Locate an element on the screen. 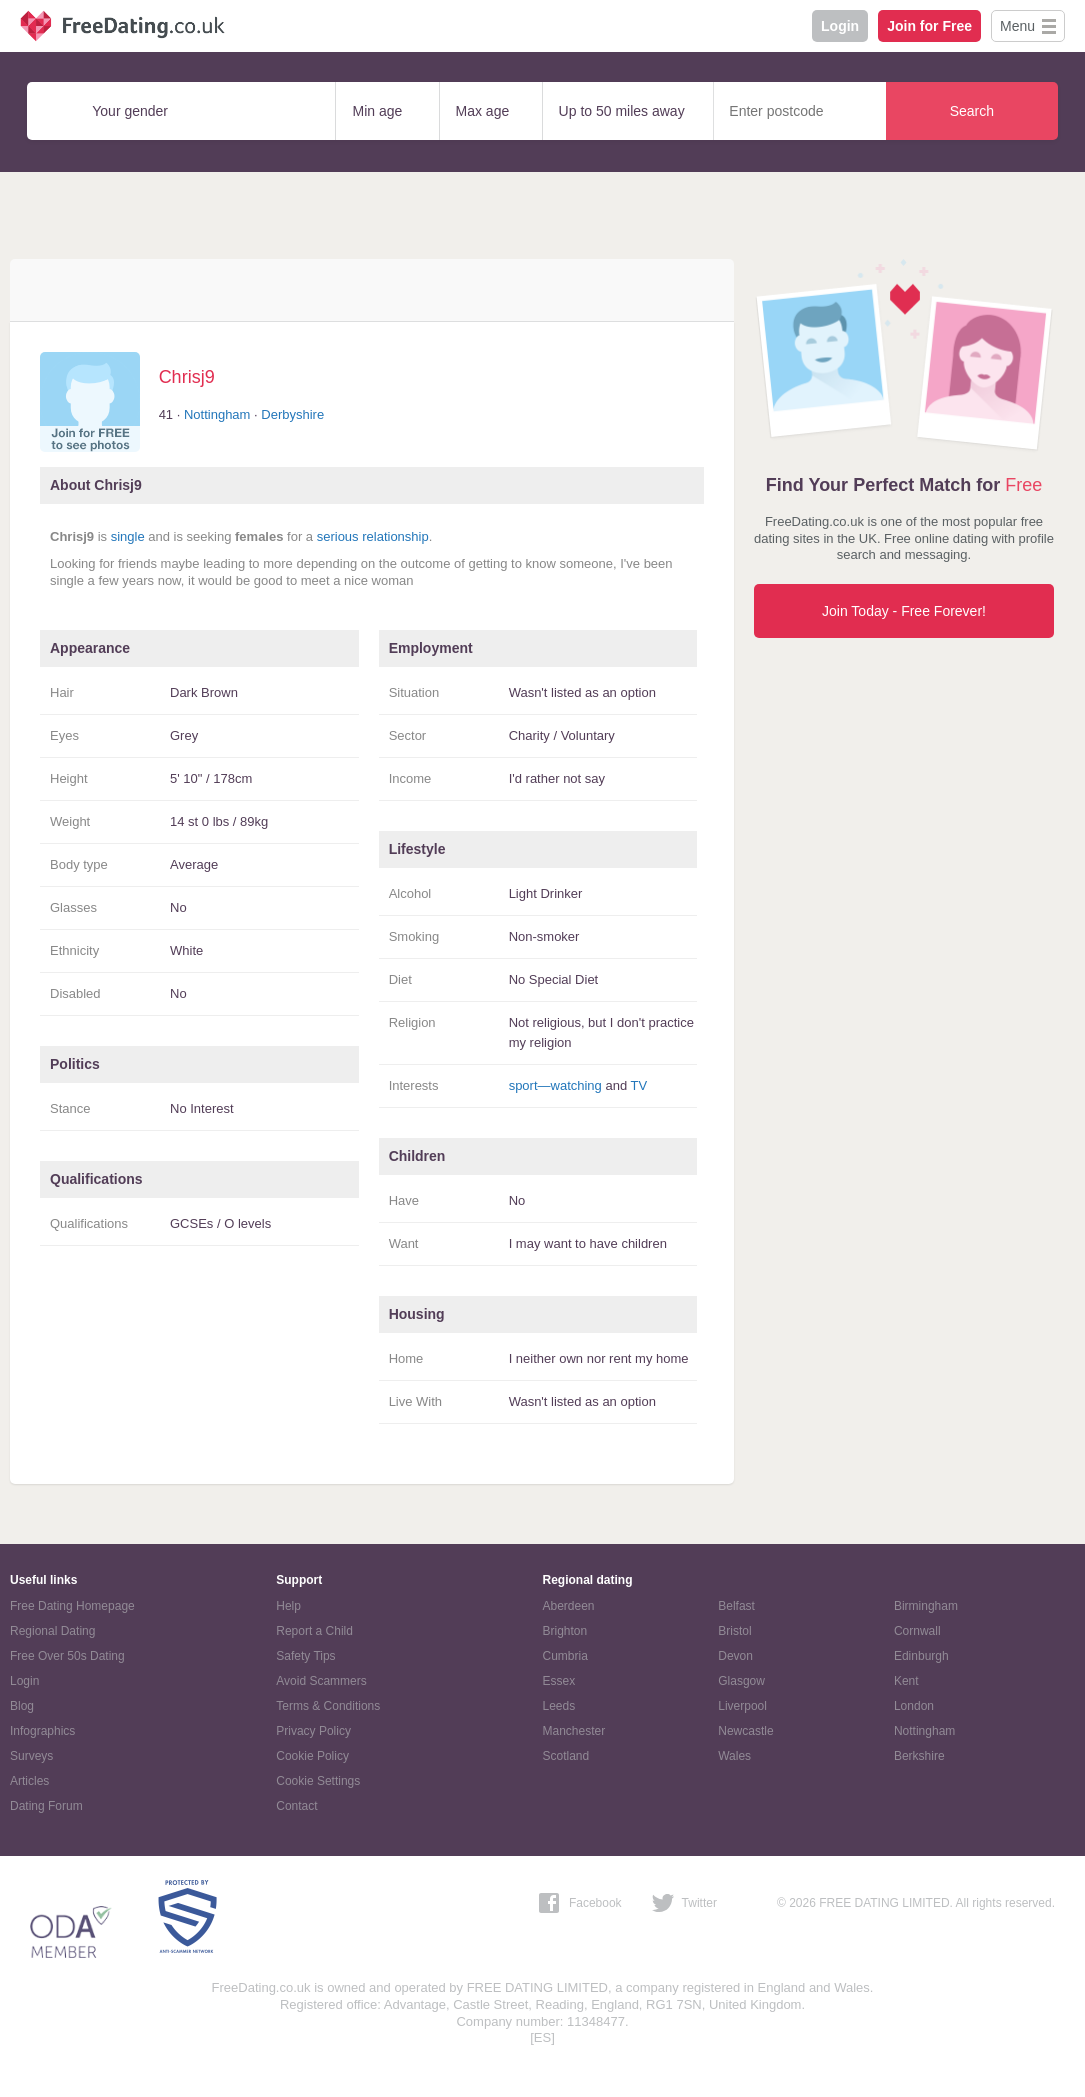 The image size is (1085, 2097). Cornwall is located at coordinates (917, 1631).